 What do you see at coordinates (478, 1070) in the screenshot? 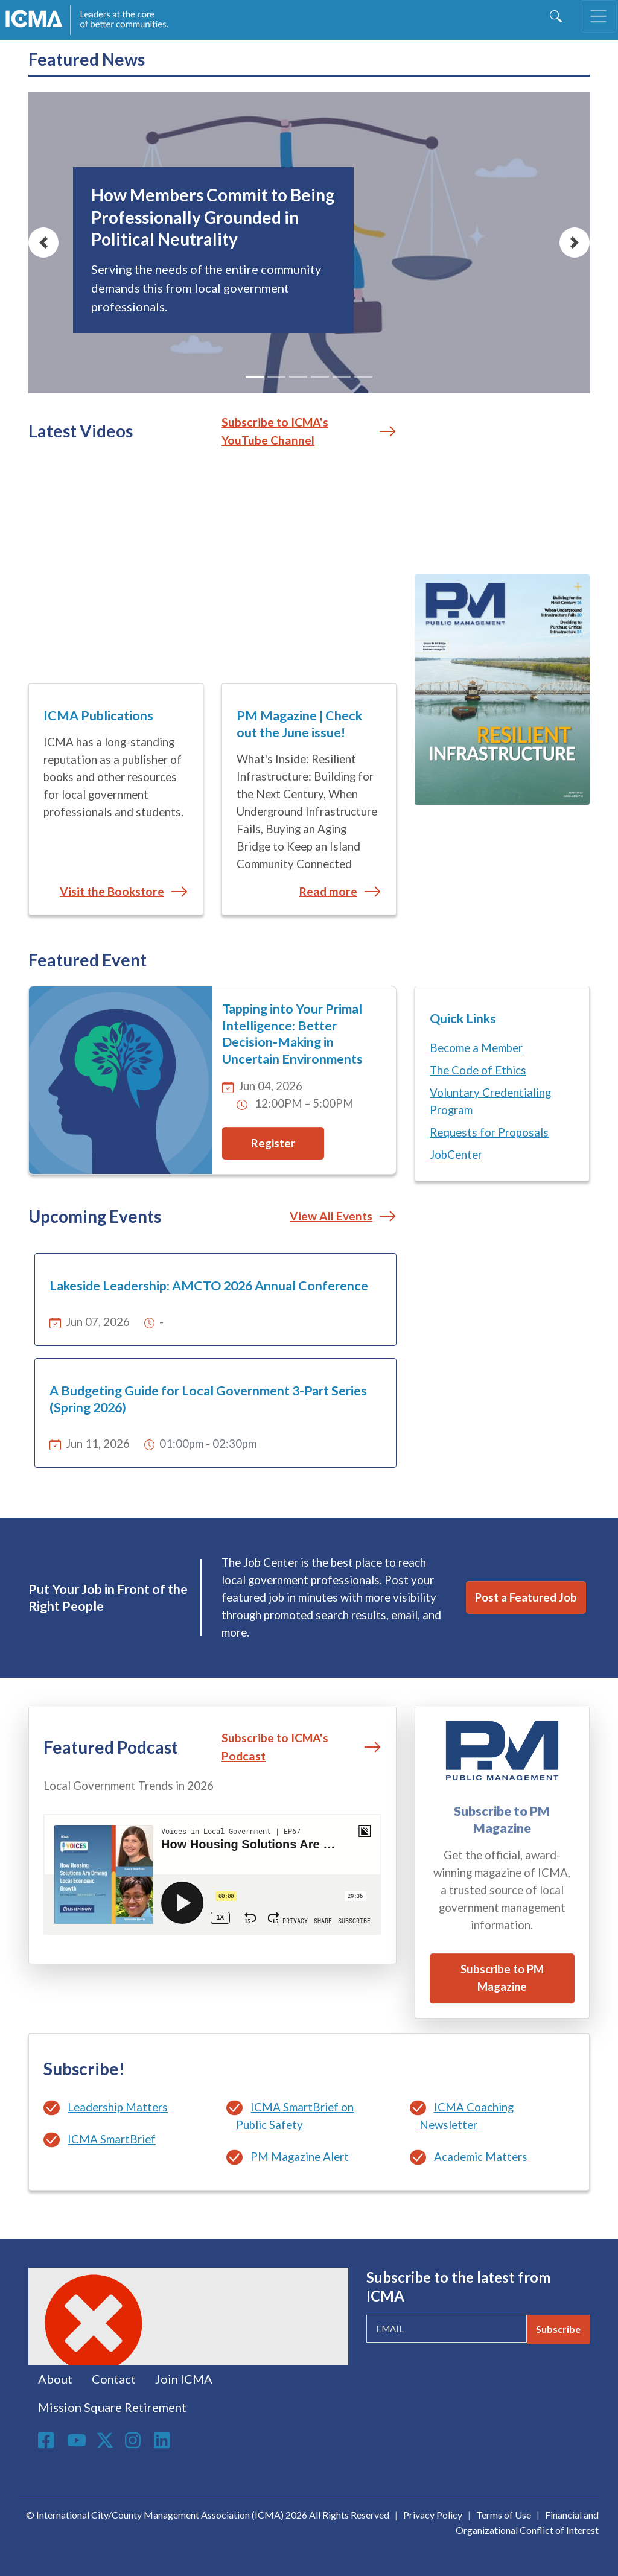
I see `The Code of Ethics` at bounding box center [478, 1070].